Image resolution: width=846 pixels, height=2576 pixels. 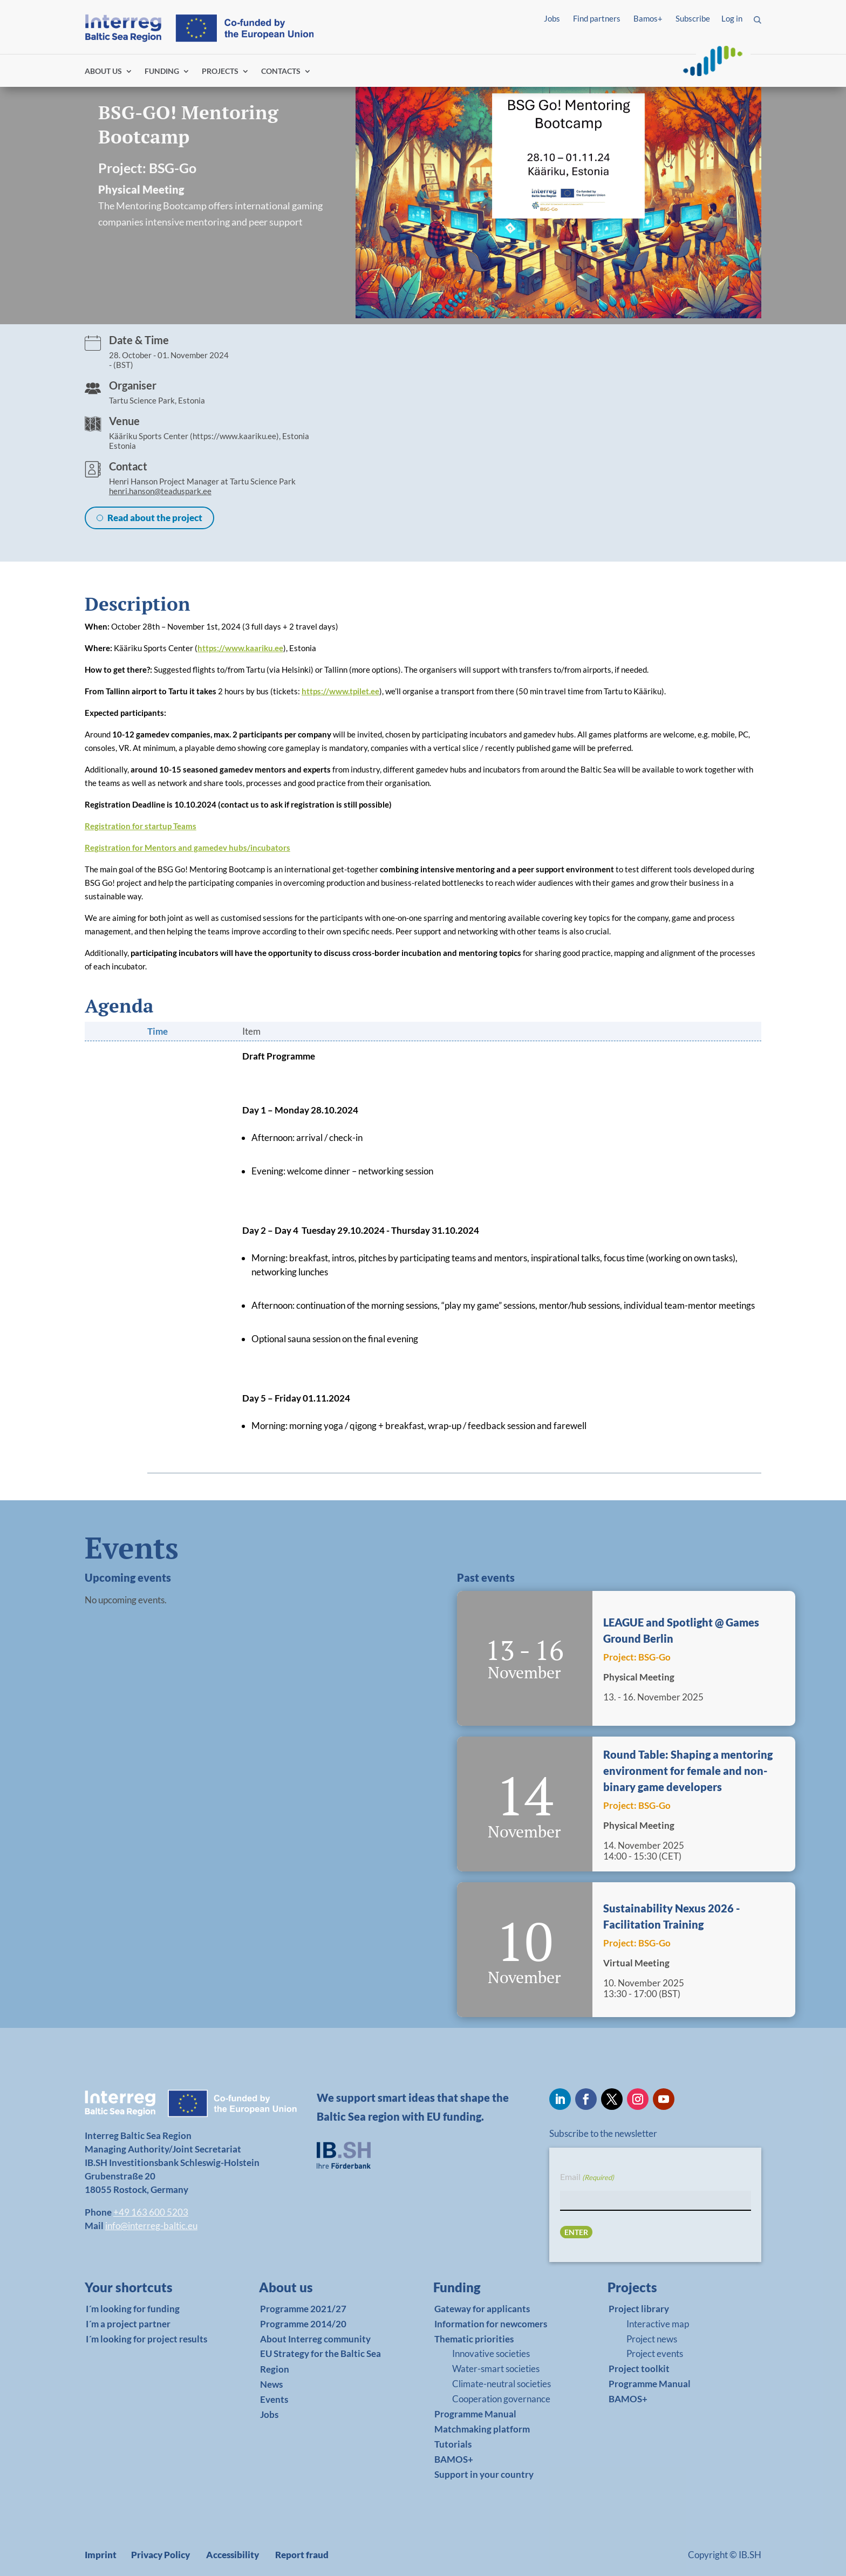 I want to click on Registration for Mentors and gamedev hubs/incubators, so click(x=187, y=847).